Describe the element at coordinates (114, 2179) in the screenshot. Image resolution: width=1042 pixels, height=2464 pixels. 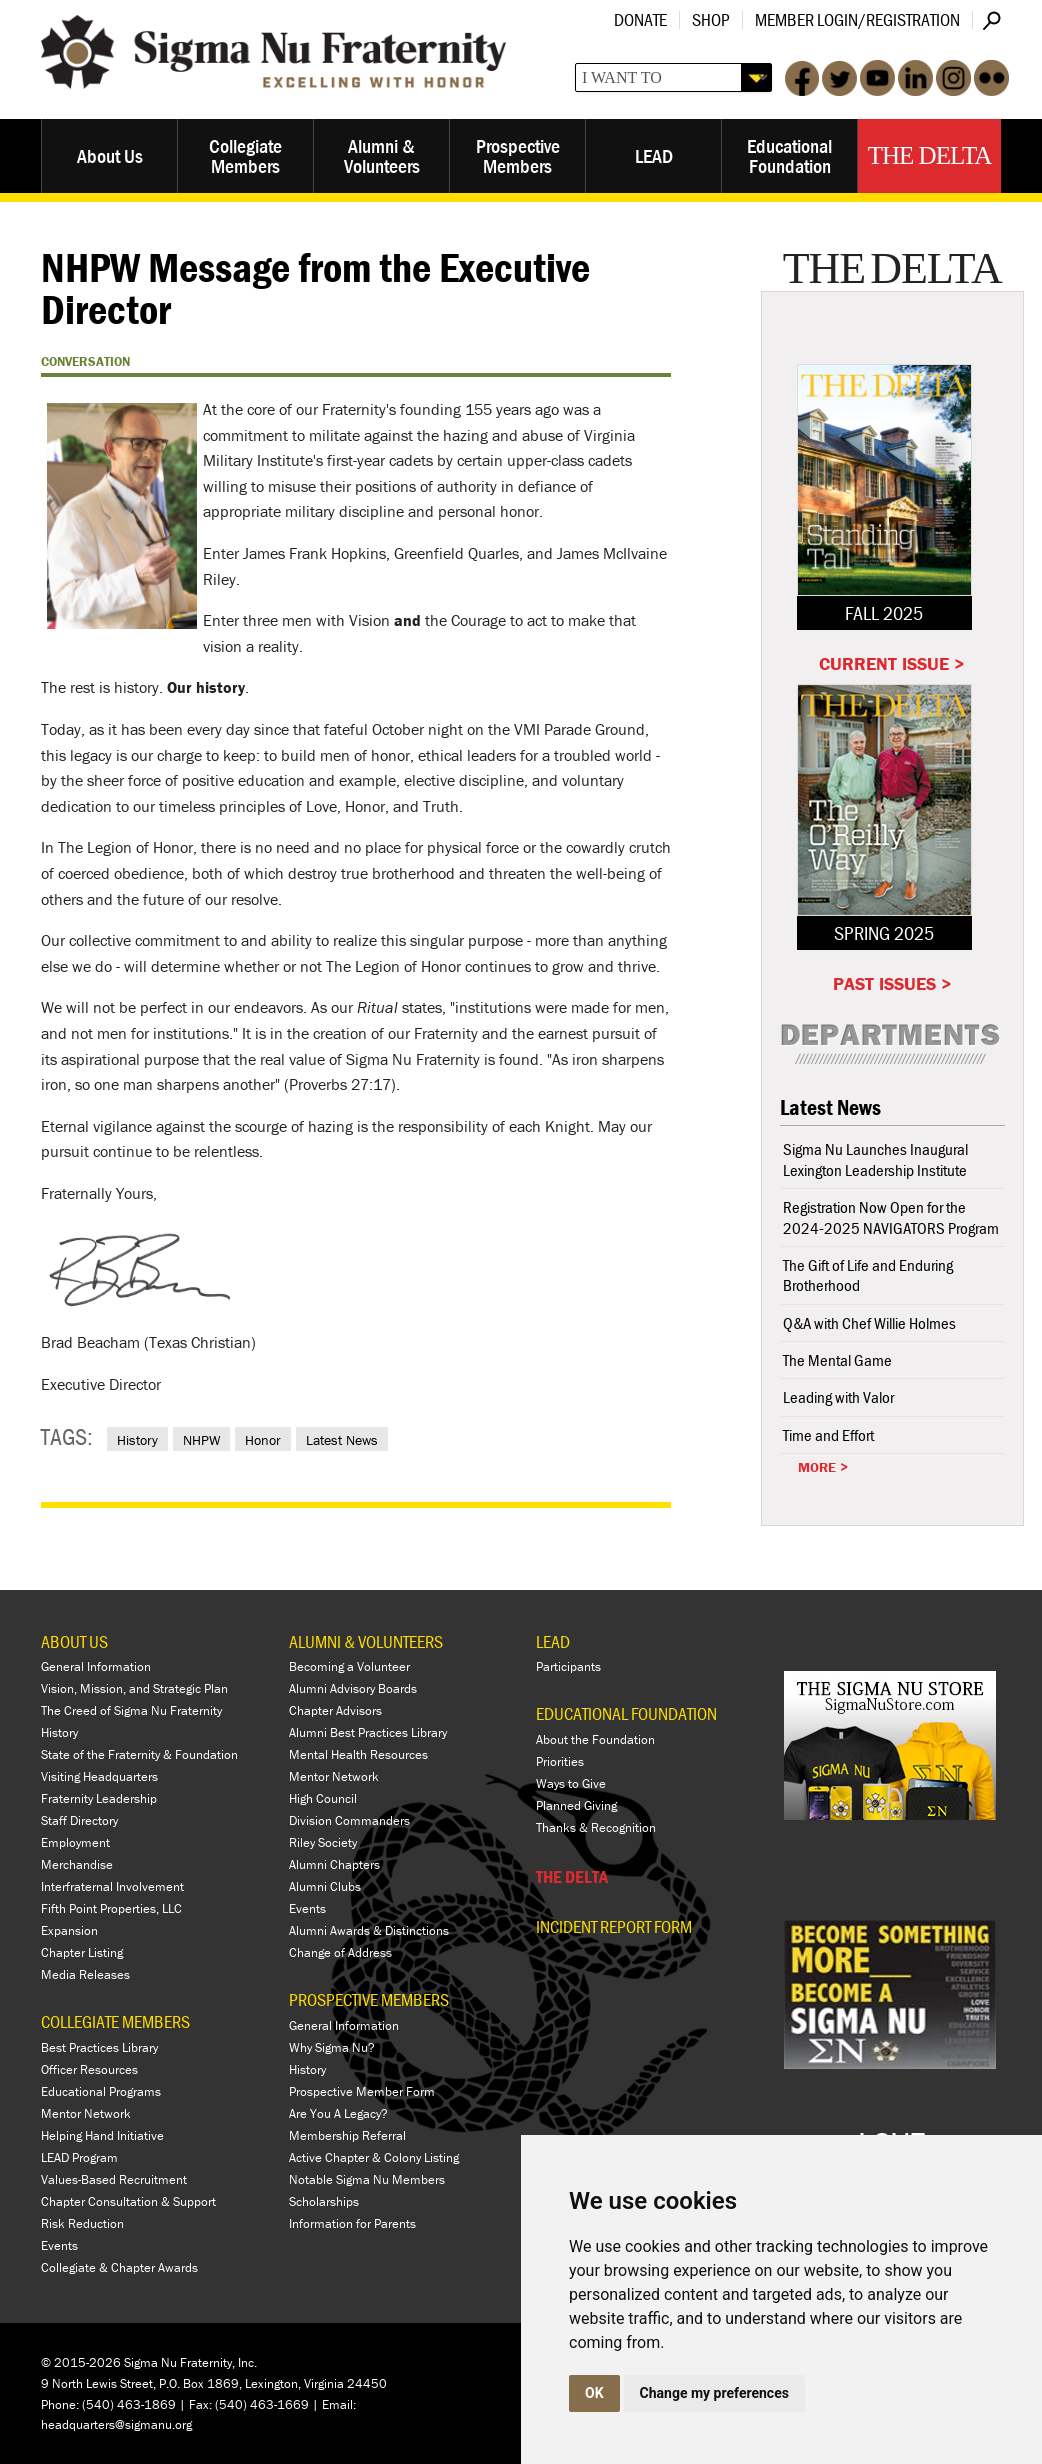
I see `Values-Based Recruitment` at that location.